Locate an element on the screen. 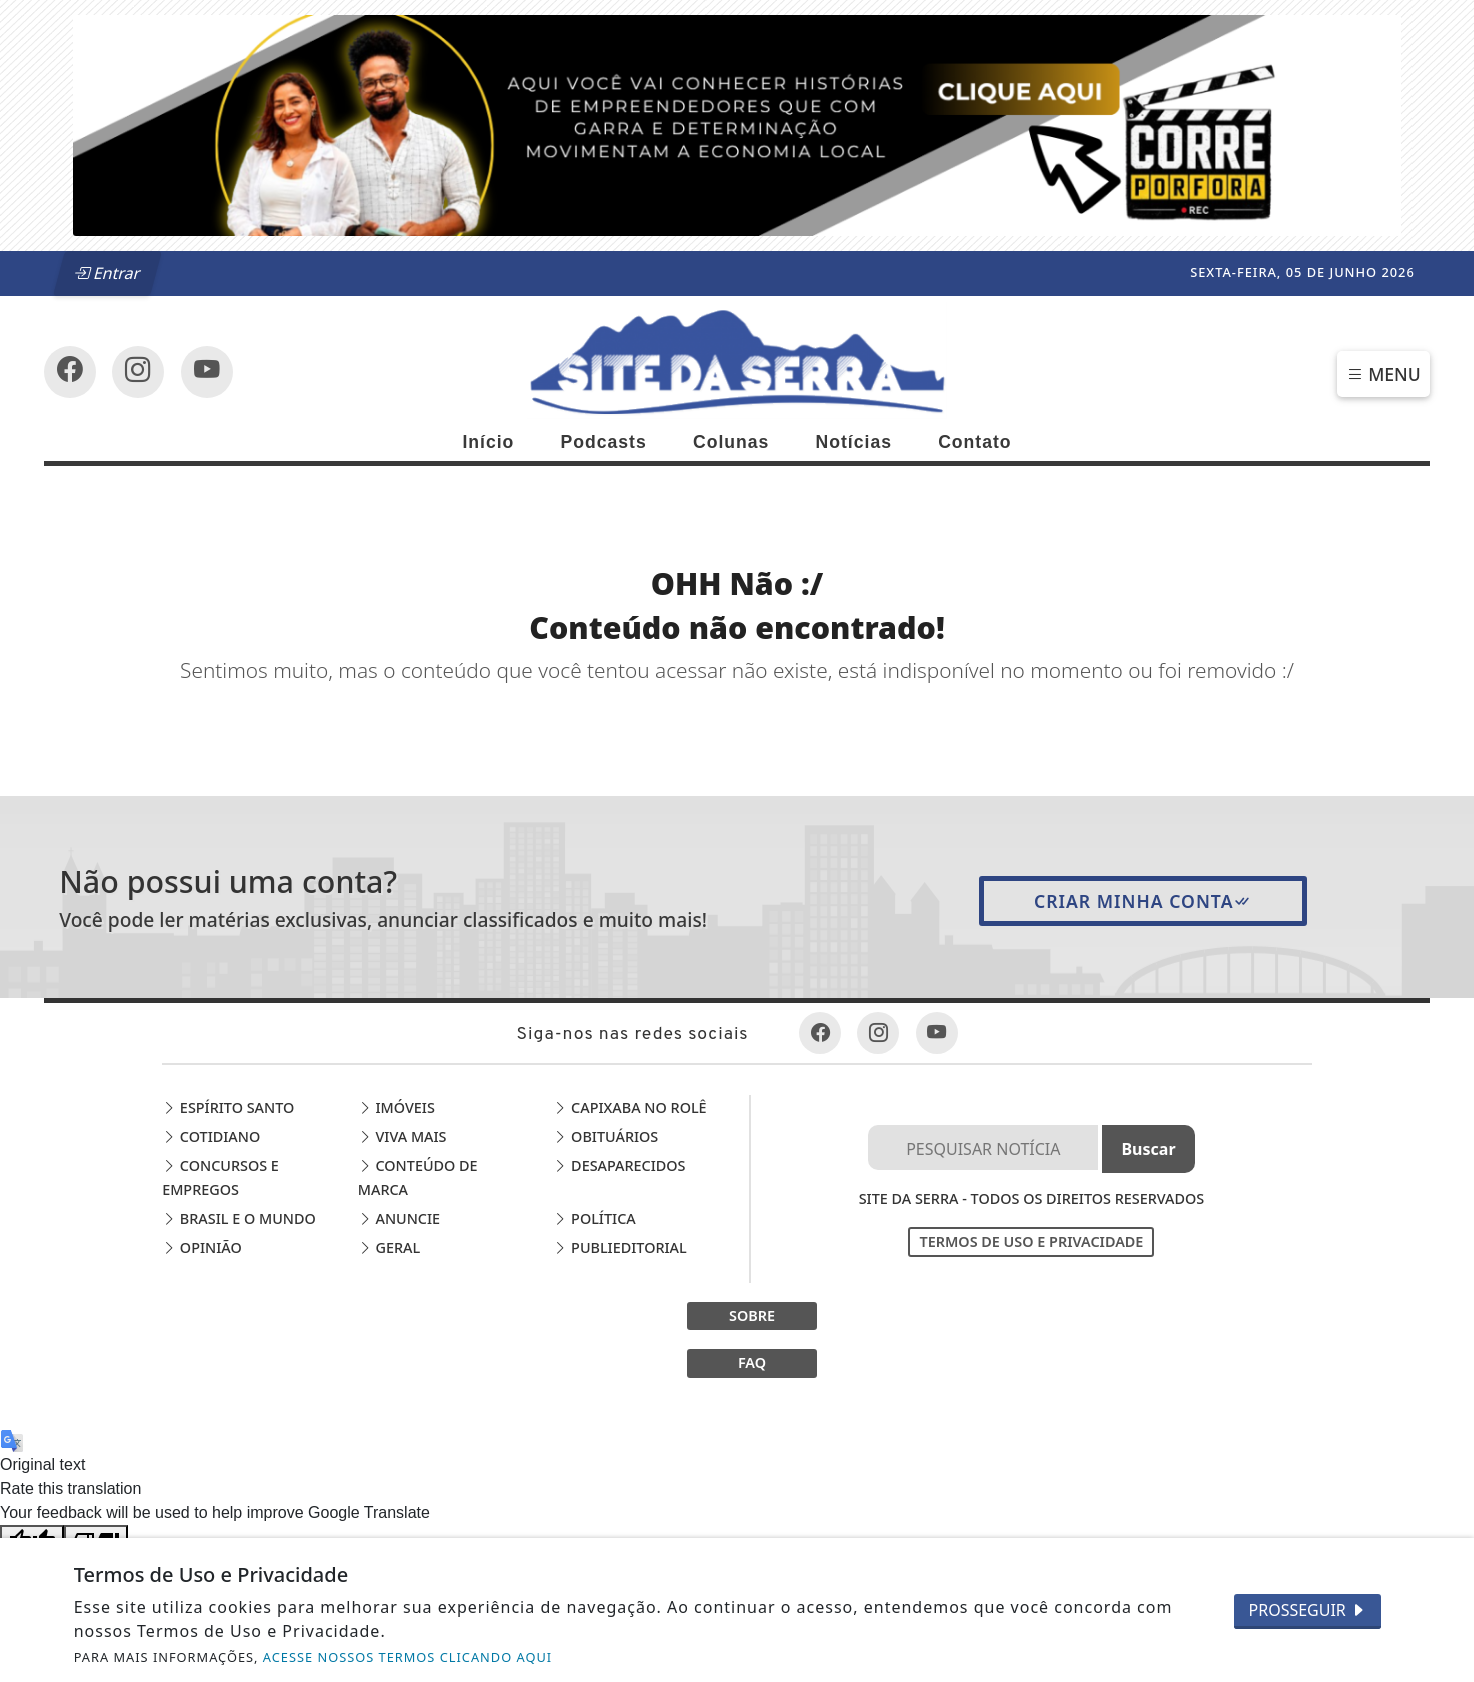 The height and width of the screenshot is (1682, 1474). Termos de Uso e Privacidade is located at coordinates (1031, 1241).